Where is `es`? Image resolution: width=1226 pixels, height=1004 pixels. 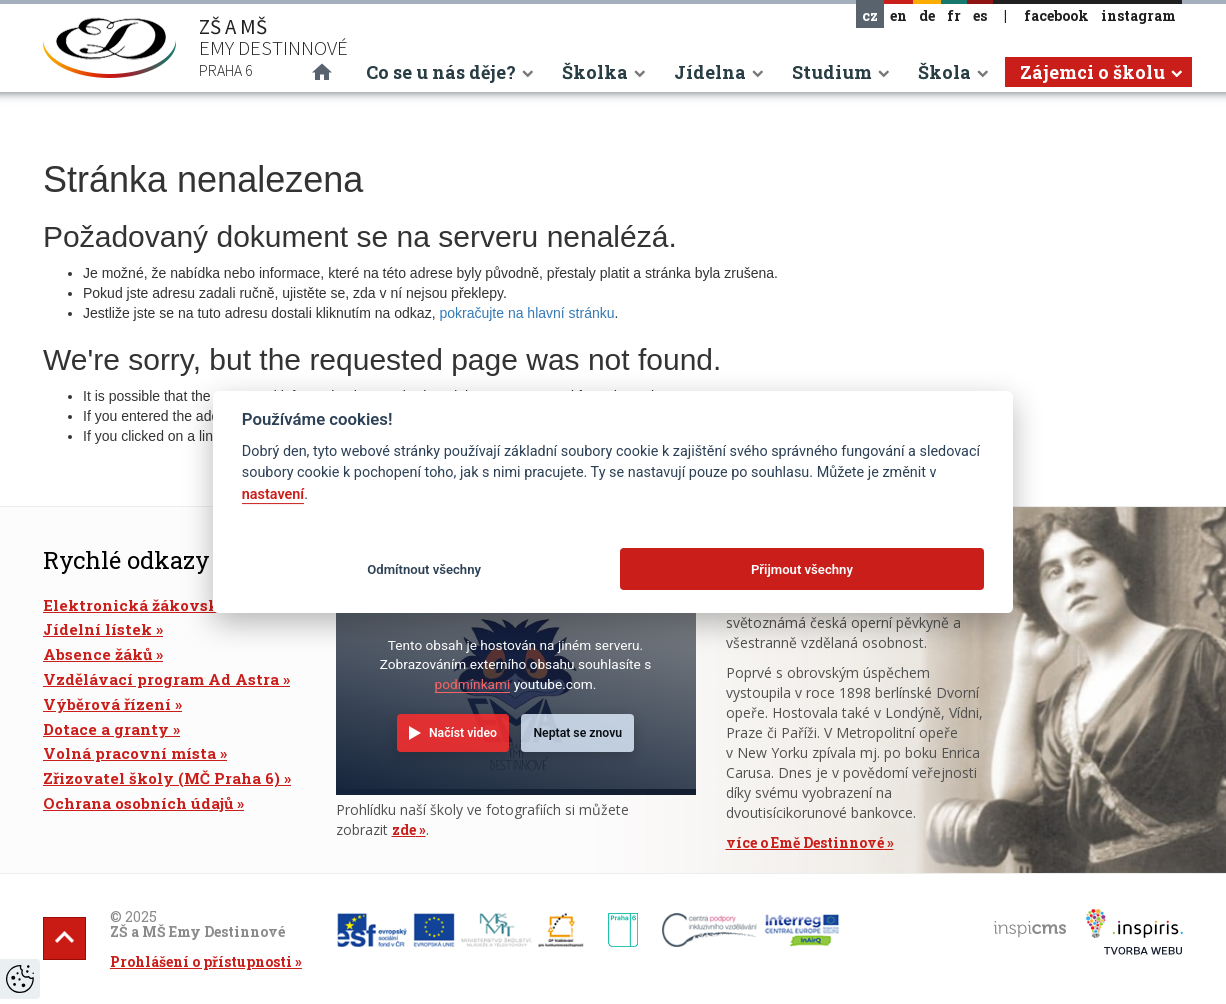 es is located at coordinates (980, 15).